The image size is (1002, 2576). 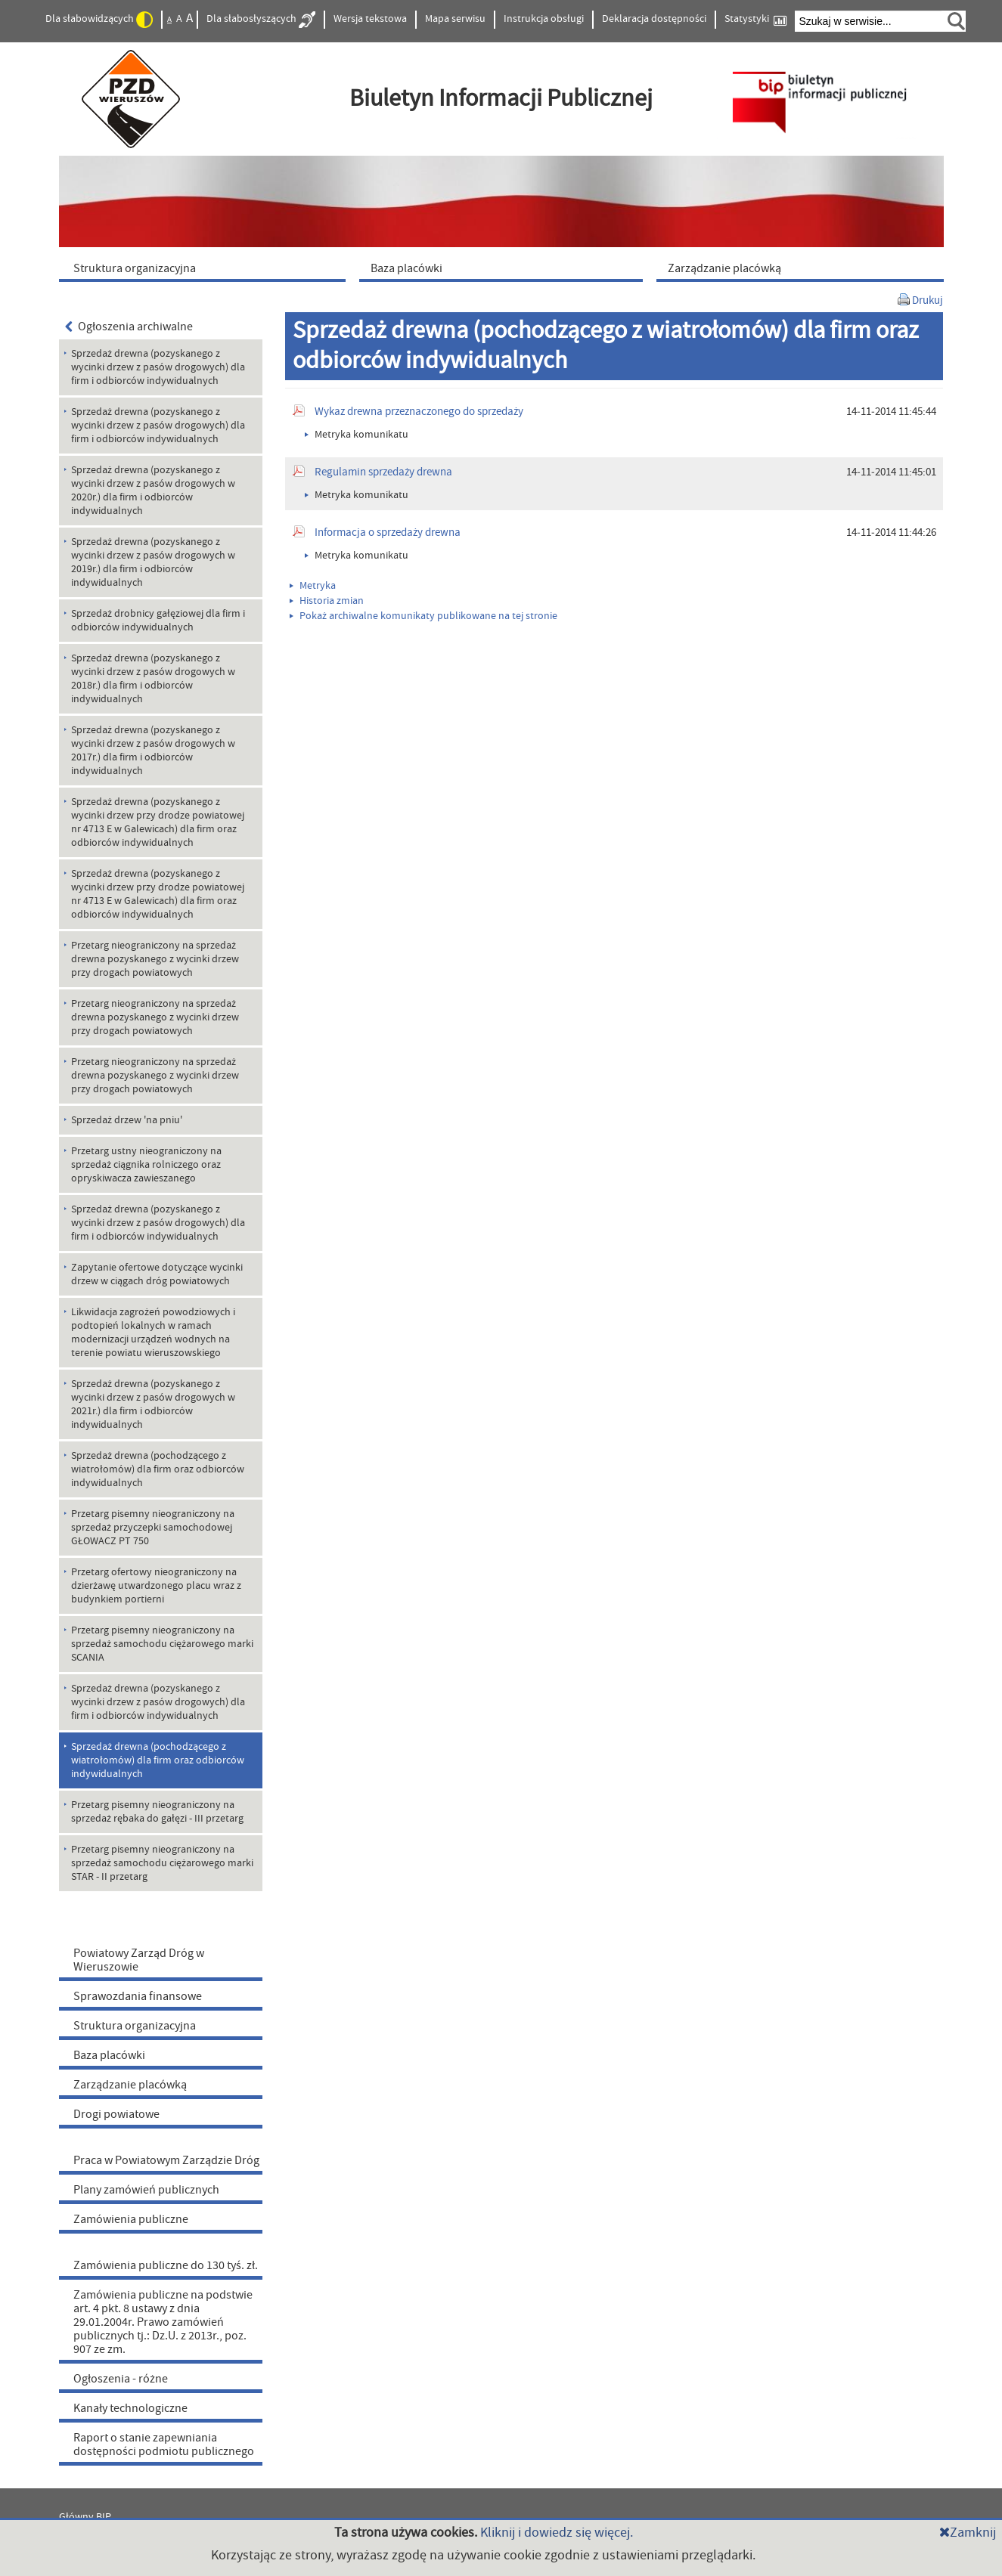 I want to click on Sprzedaż drzew 'na pniu' [menuitem], so click(x=126, y=1120).